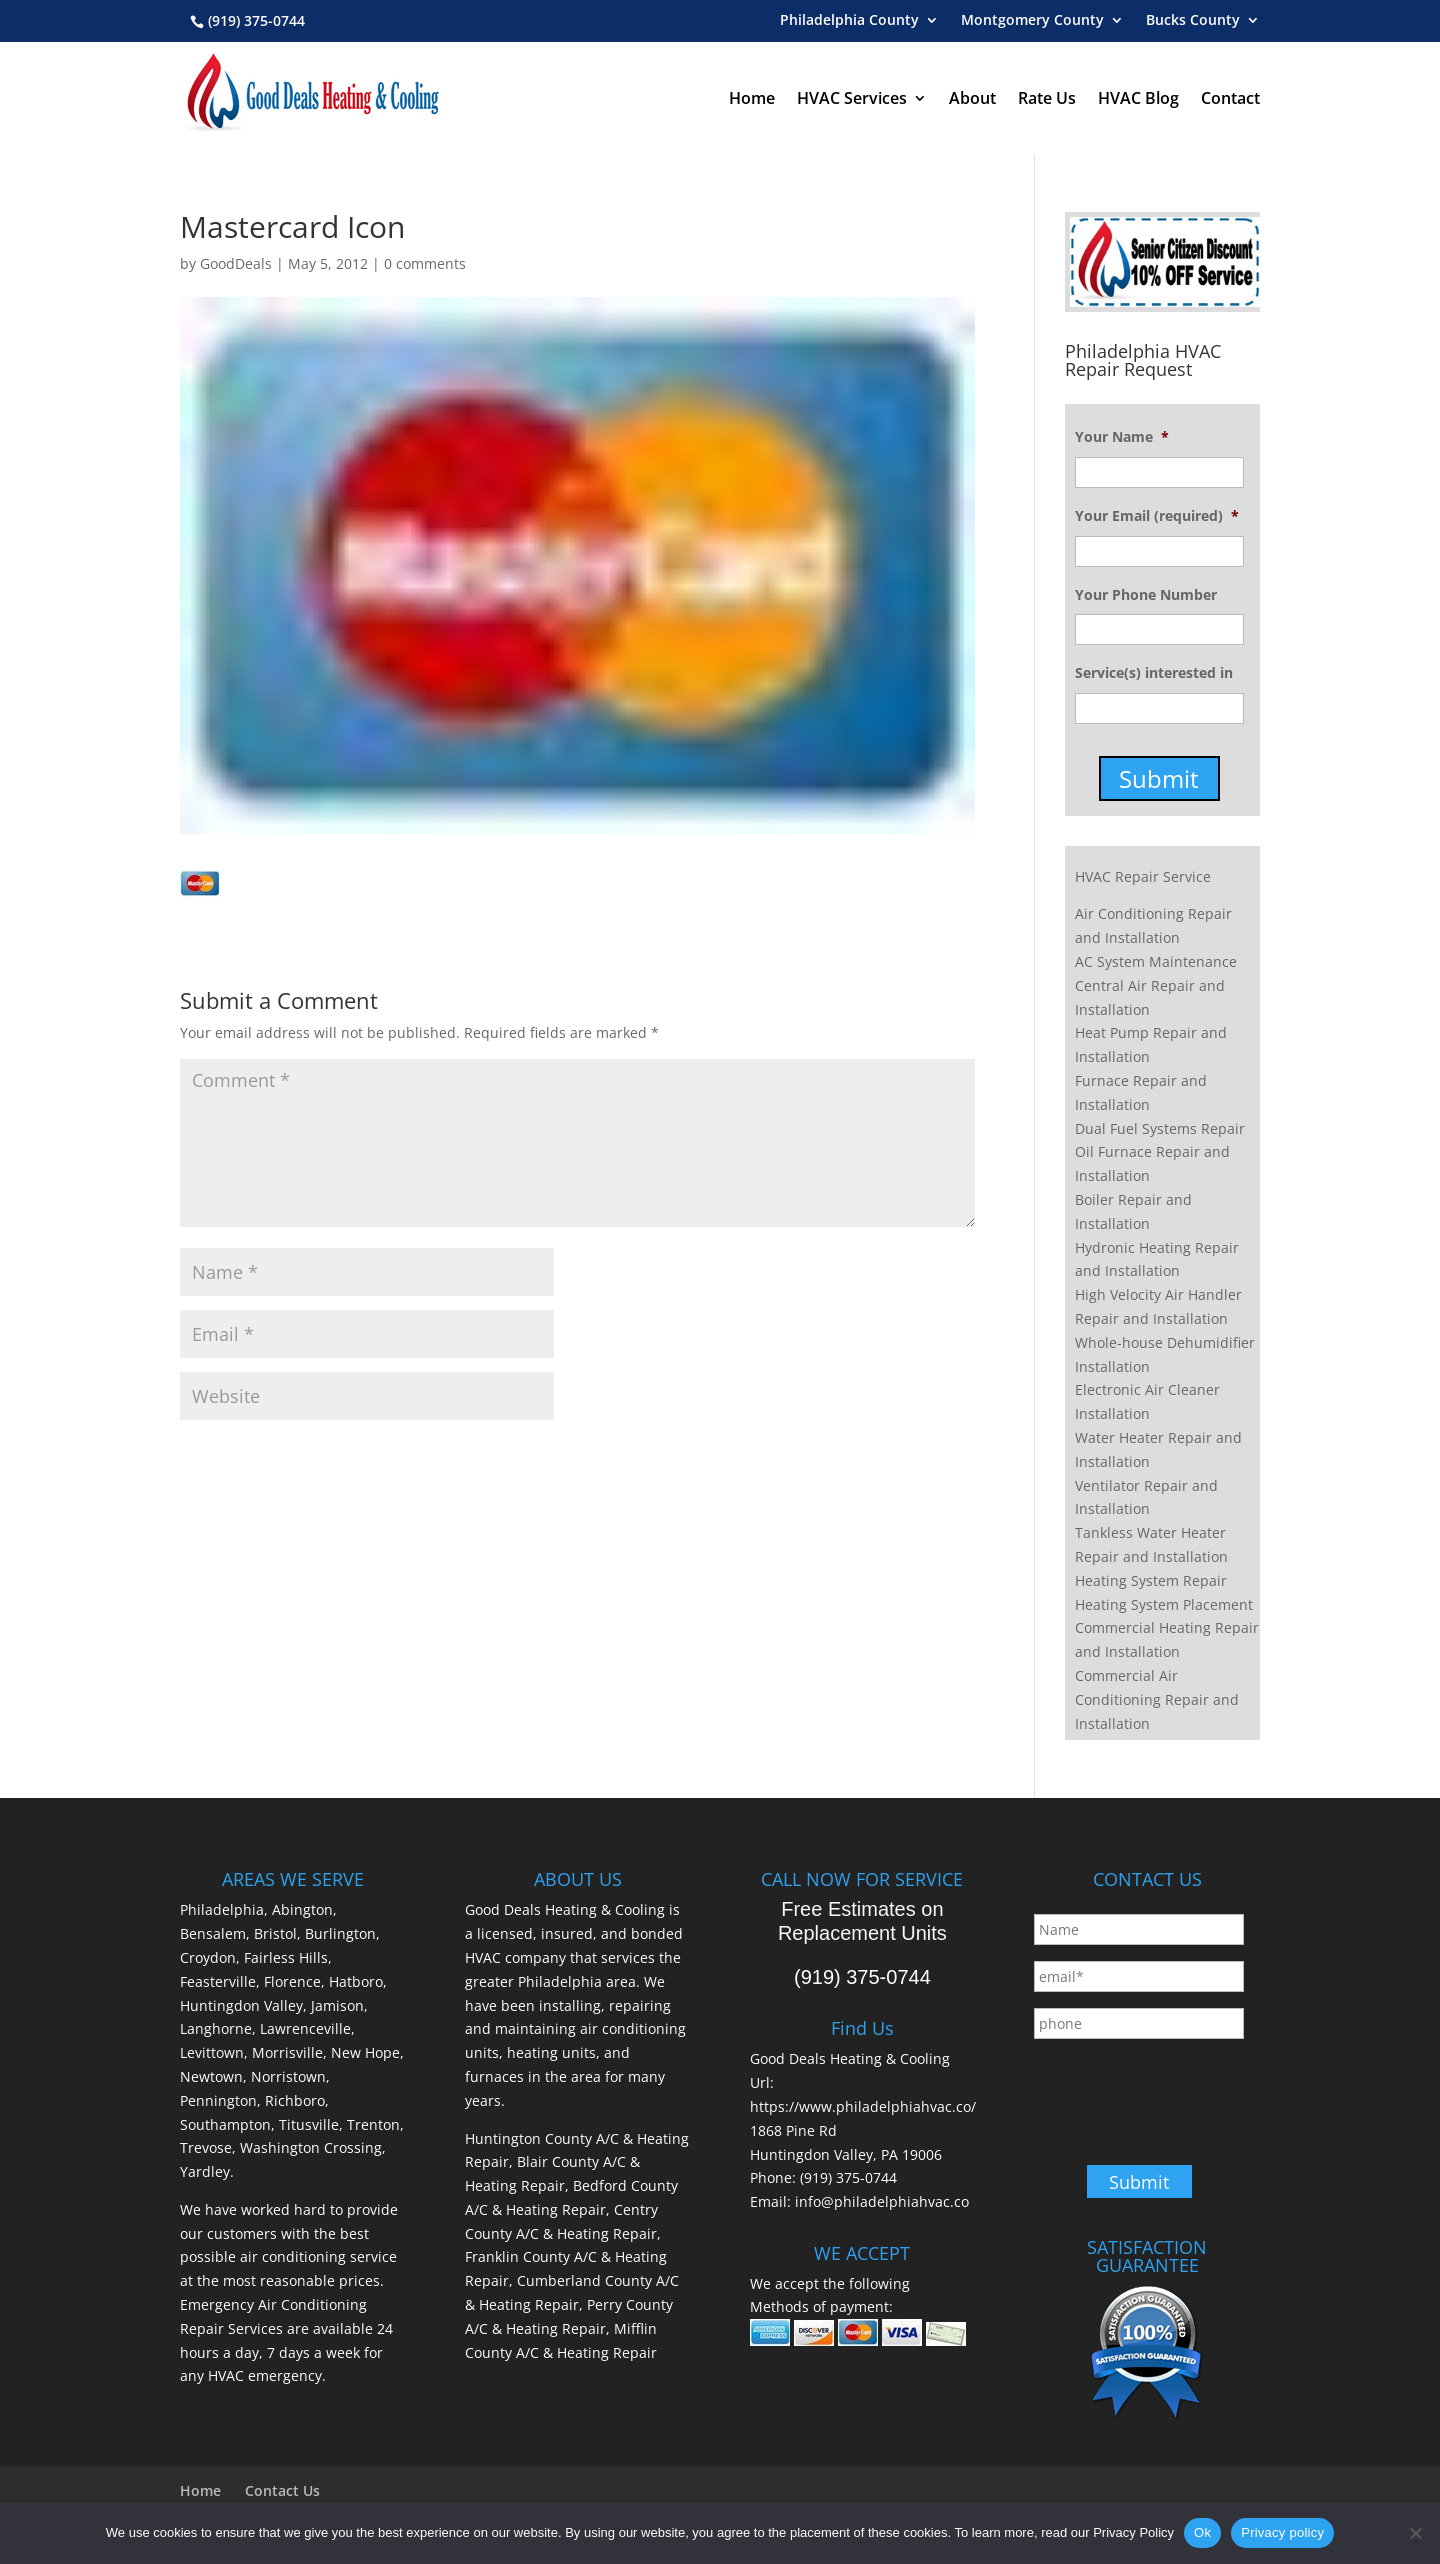 The height and width of the screenshot is (2564, 1440). I want to click on GoodDeals, so click(236, 263).